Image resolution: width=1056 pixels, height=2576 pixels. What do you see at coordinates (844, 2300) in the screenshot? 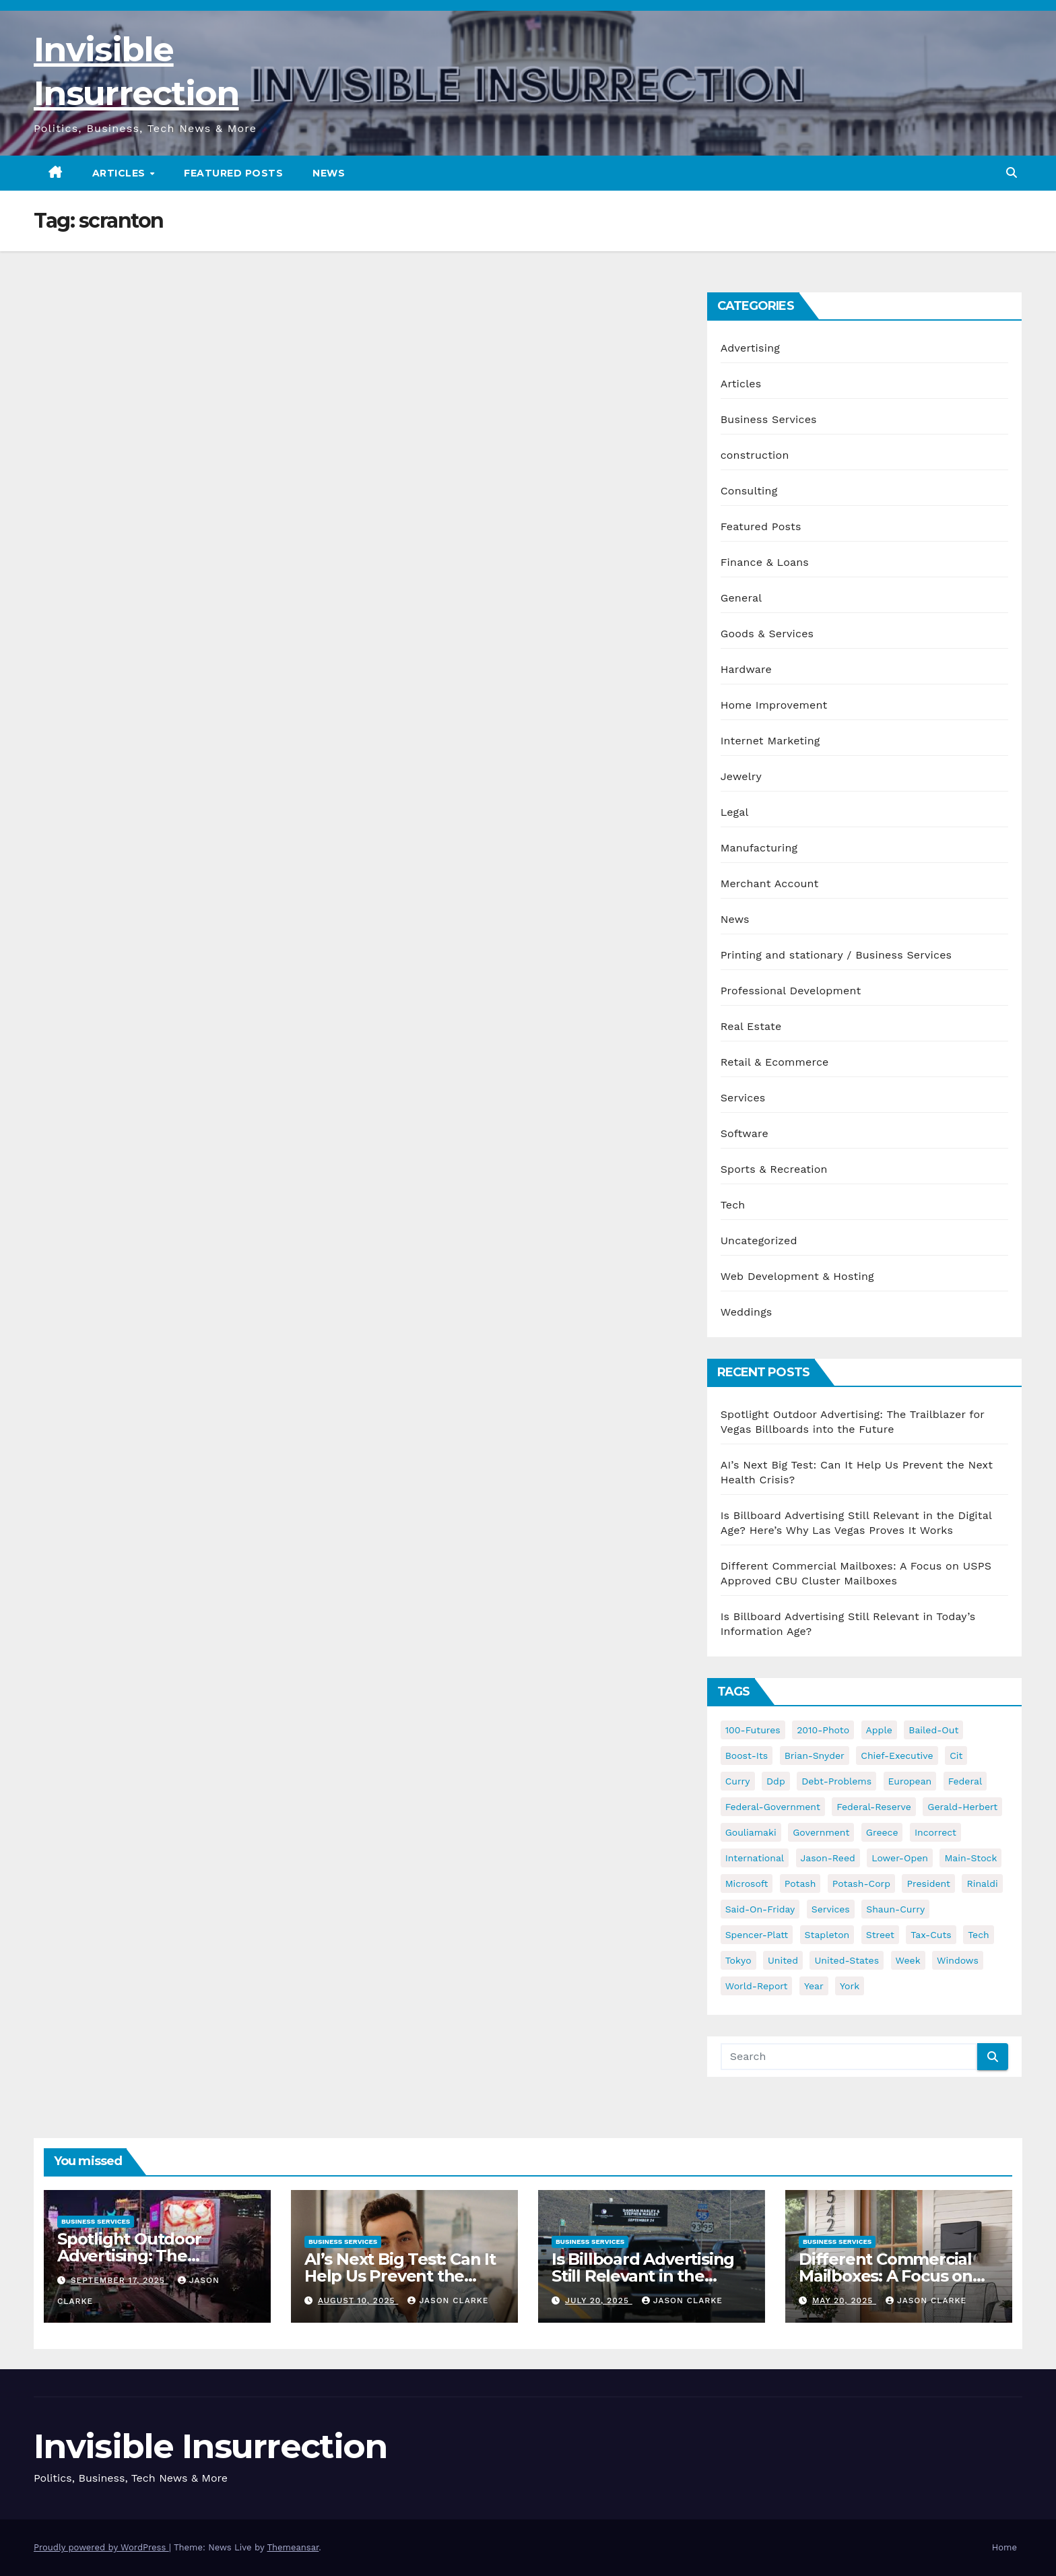
I see `May 20, 2025` at bounding box center [844, 2300].